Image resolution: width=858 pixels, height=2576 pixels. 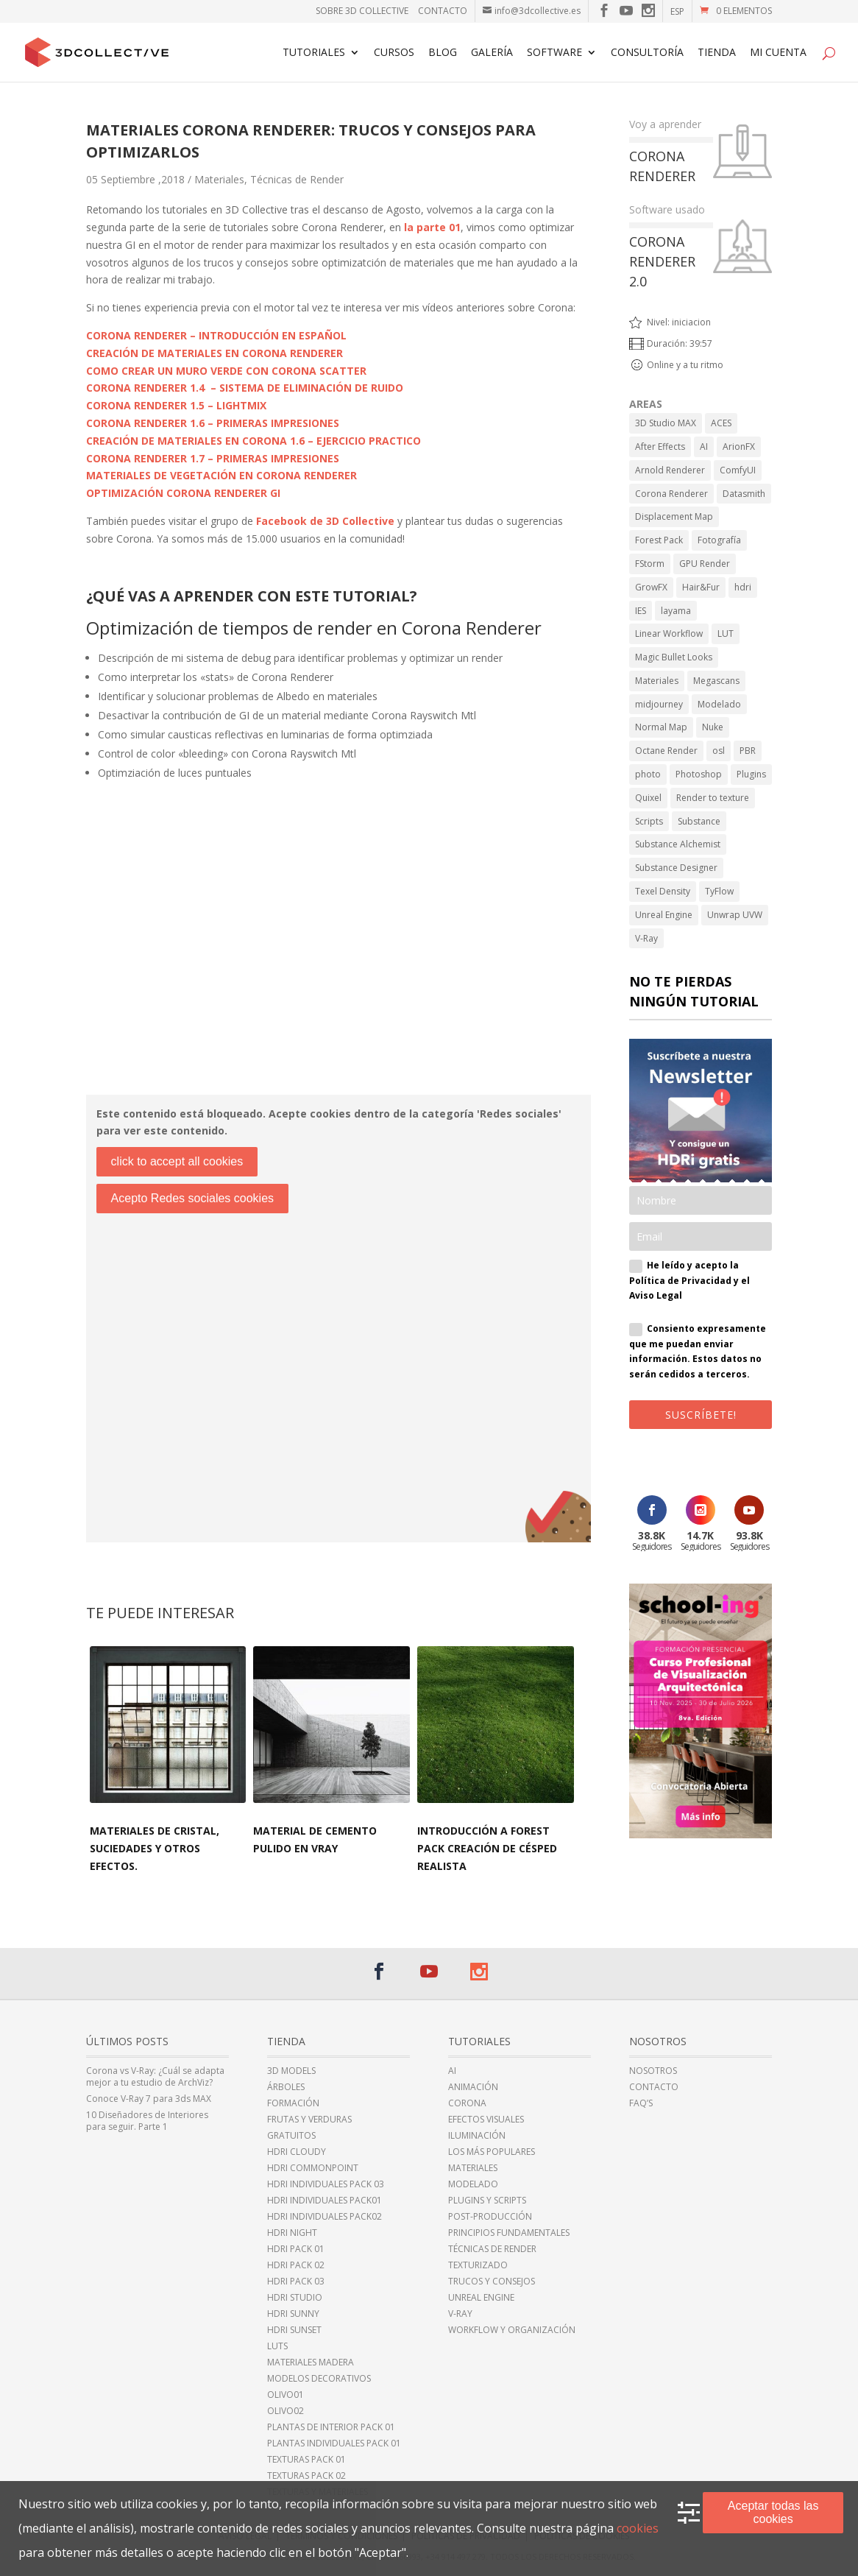 I want to click on HDRI CommonPoint, so click(x=312, y=2168).